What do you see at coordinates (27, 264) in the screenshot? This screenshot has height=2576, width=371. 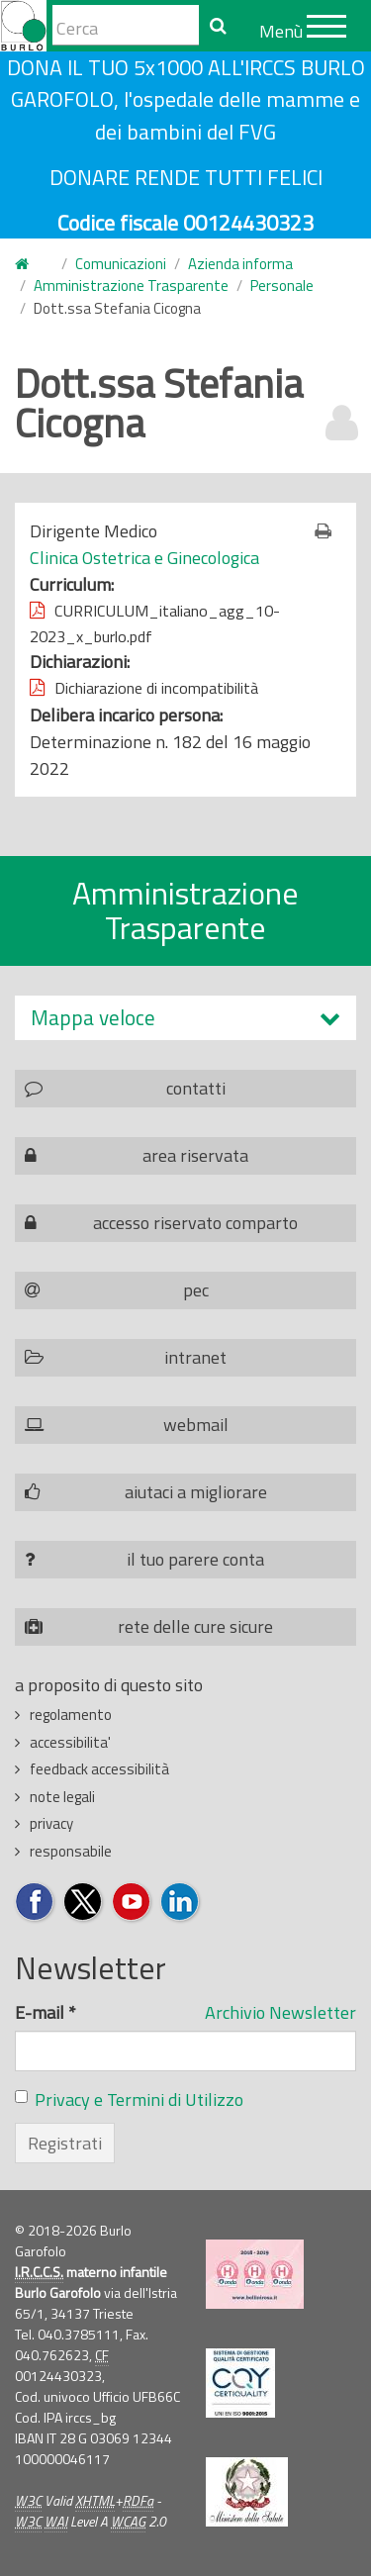 I see `Home` at bounding box center [27, 264].